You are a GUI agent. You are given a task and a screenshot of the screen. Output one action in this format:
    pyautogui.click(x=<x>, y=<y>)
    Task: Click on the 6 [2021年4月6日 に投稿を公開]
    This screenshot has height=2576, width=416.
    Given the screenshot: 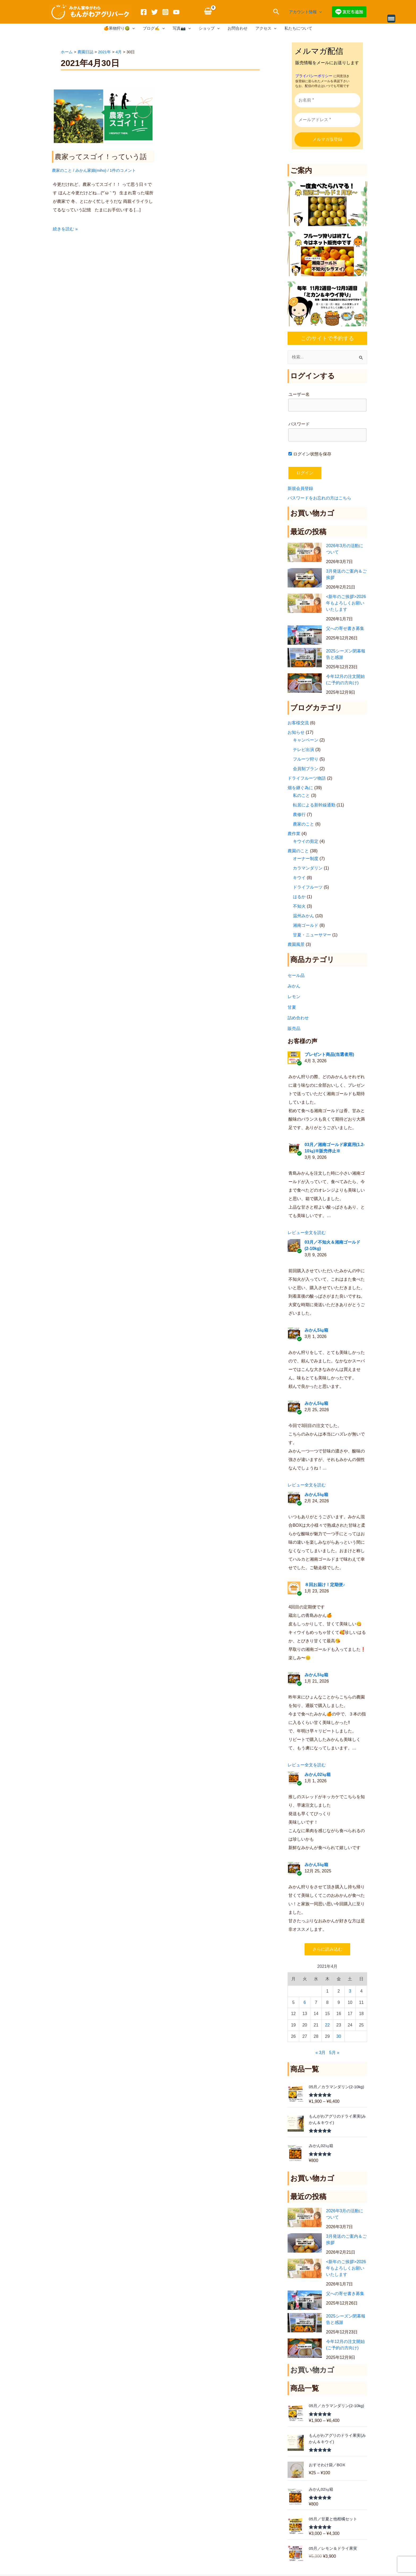 What is the action you would take?
    pyautogui.click(x=305, y=2001)
    